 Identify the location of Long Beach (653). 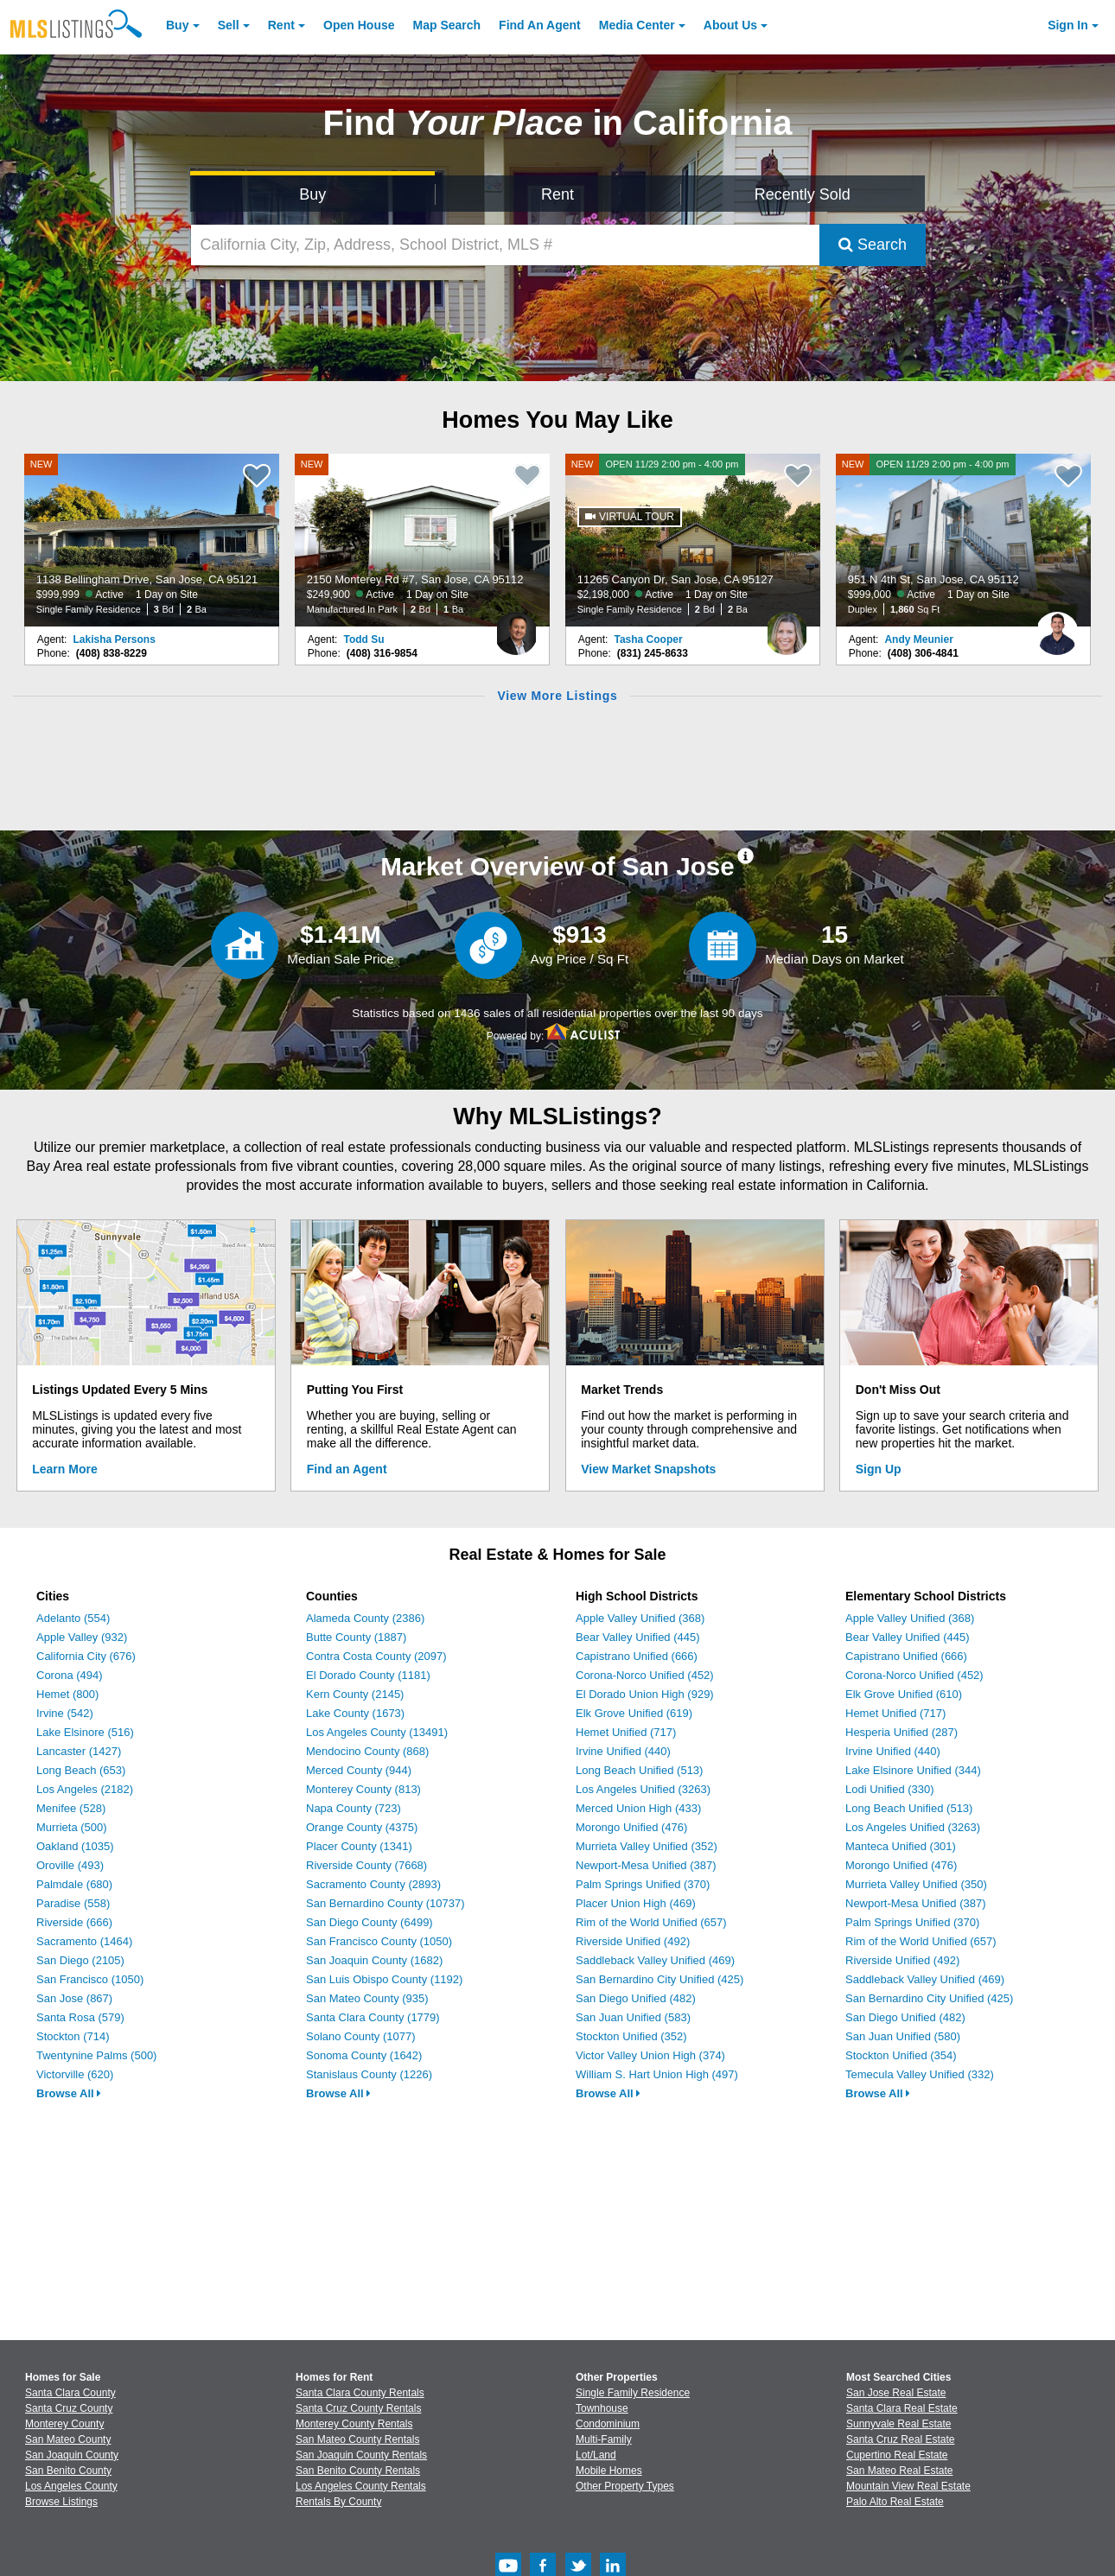
(80, 1770).